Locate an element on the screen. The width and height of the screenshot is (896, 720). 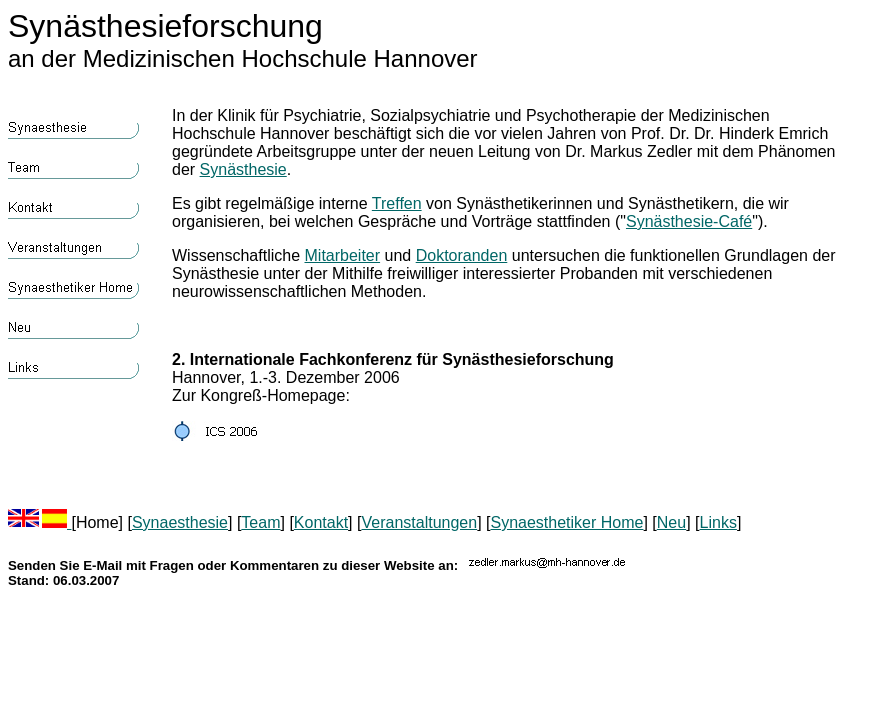
Doktoranden is located at coordinates (462, 255).